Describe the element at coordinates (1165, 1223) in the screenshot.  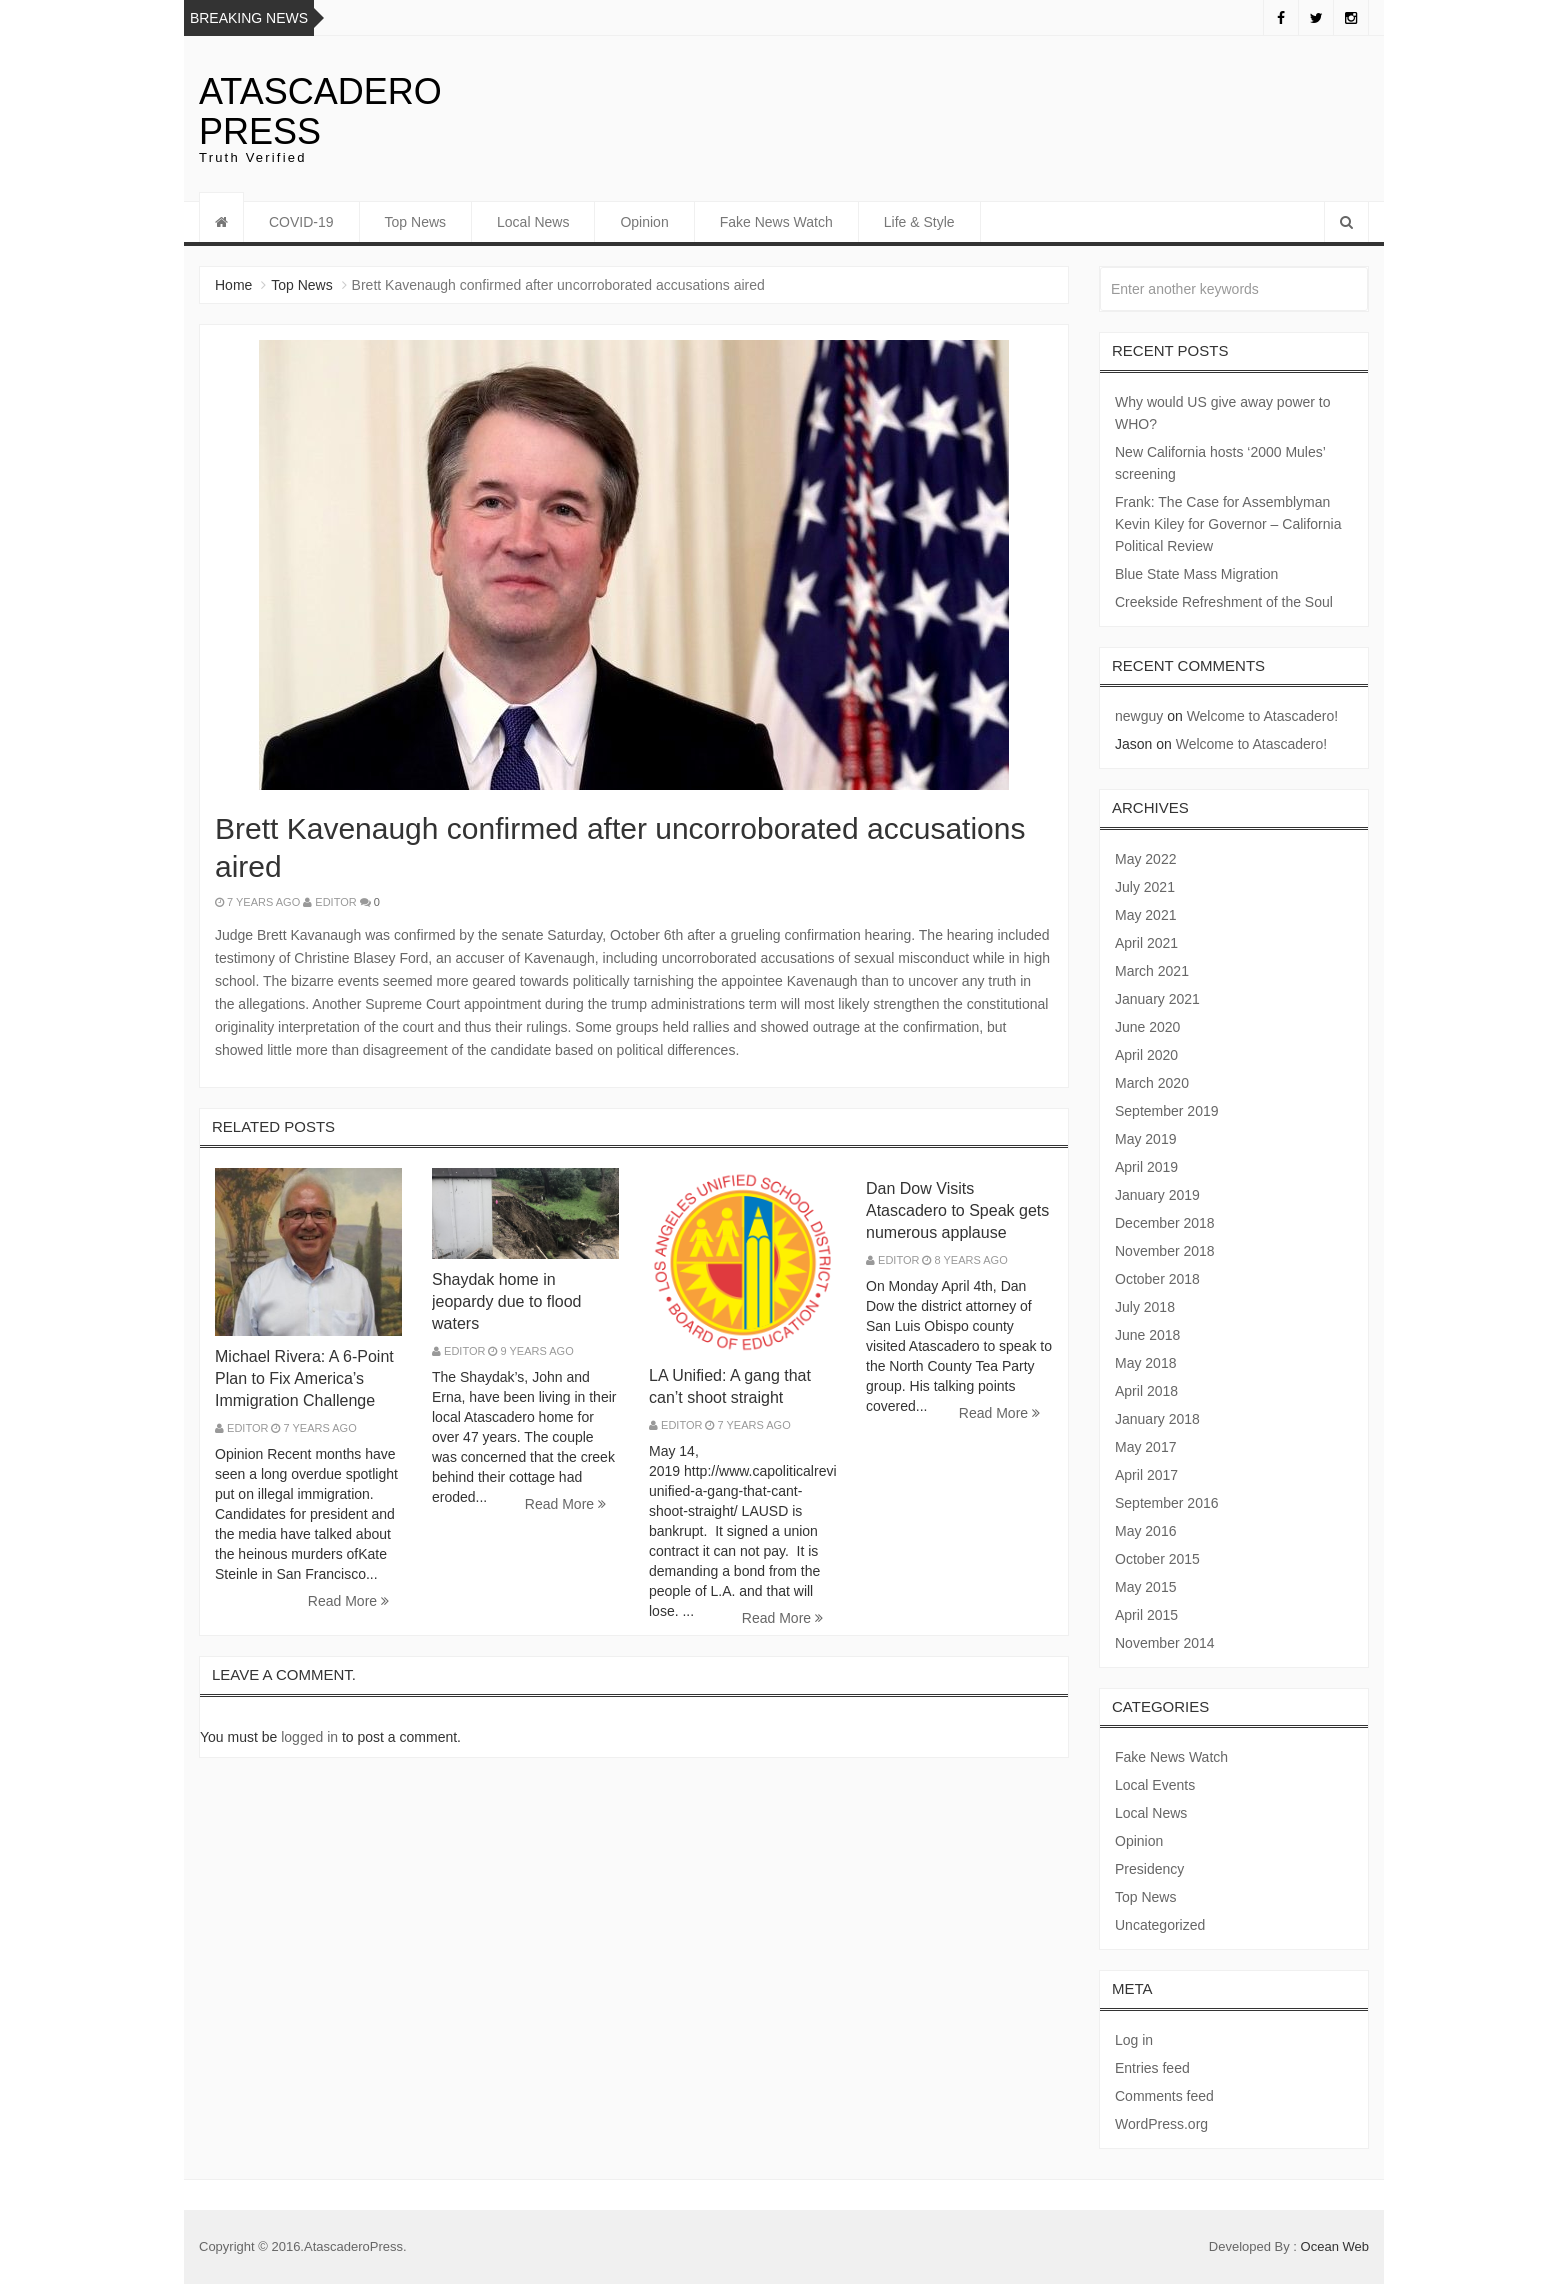
I see `December 2018` at that location.